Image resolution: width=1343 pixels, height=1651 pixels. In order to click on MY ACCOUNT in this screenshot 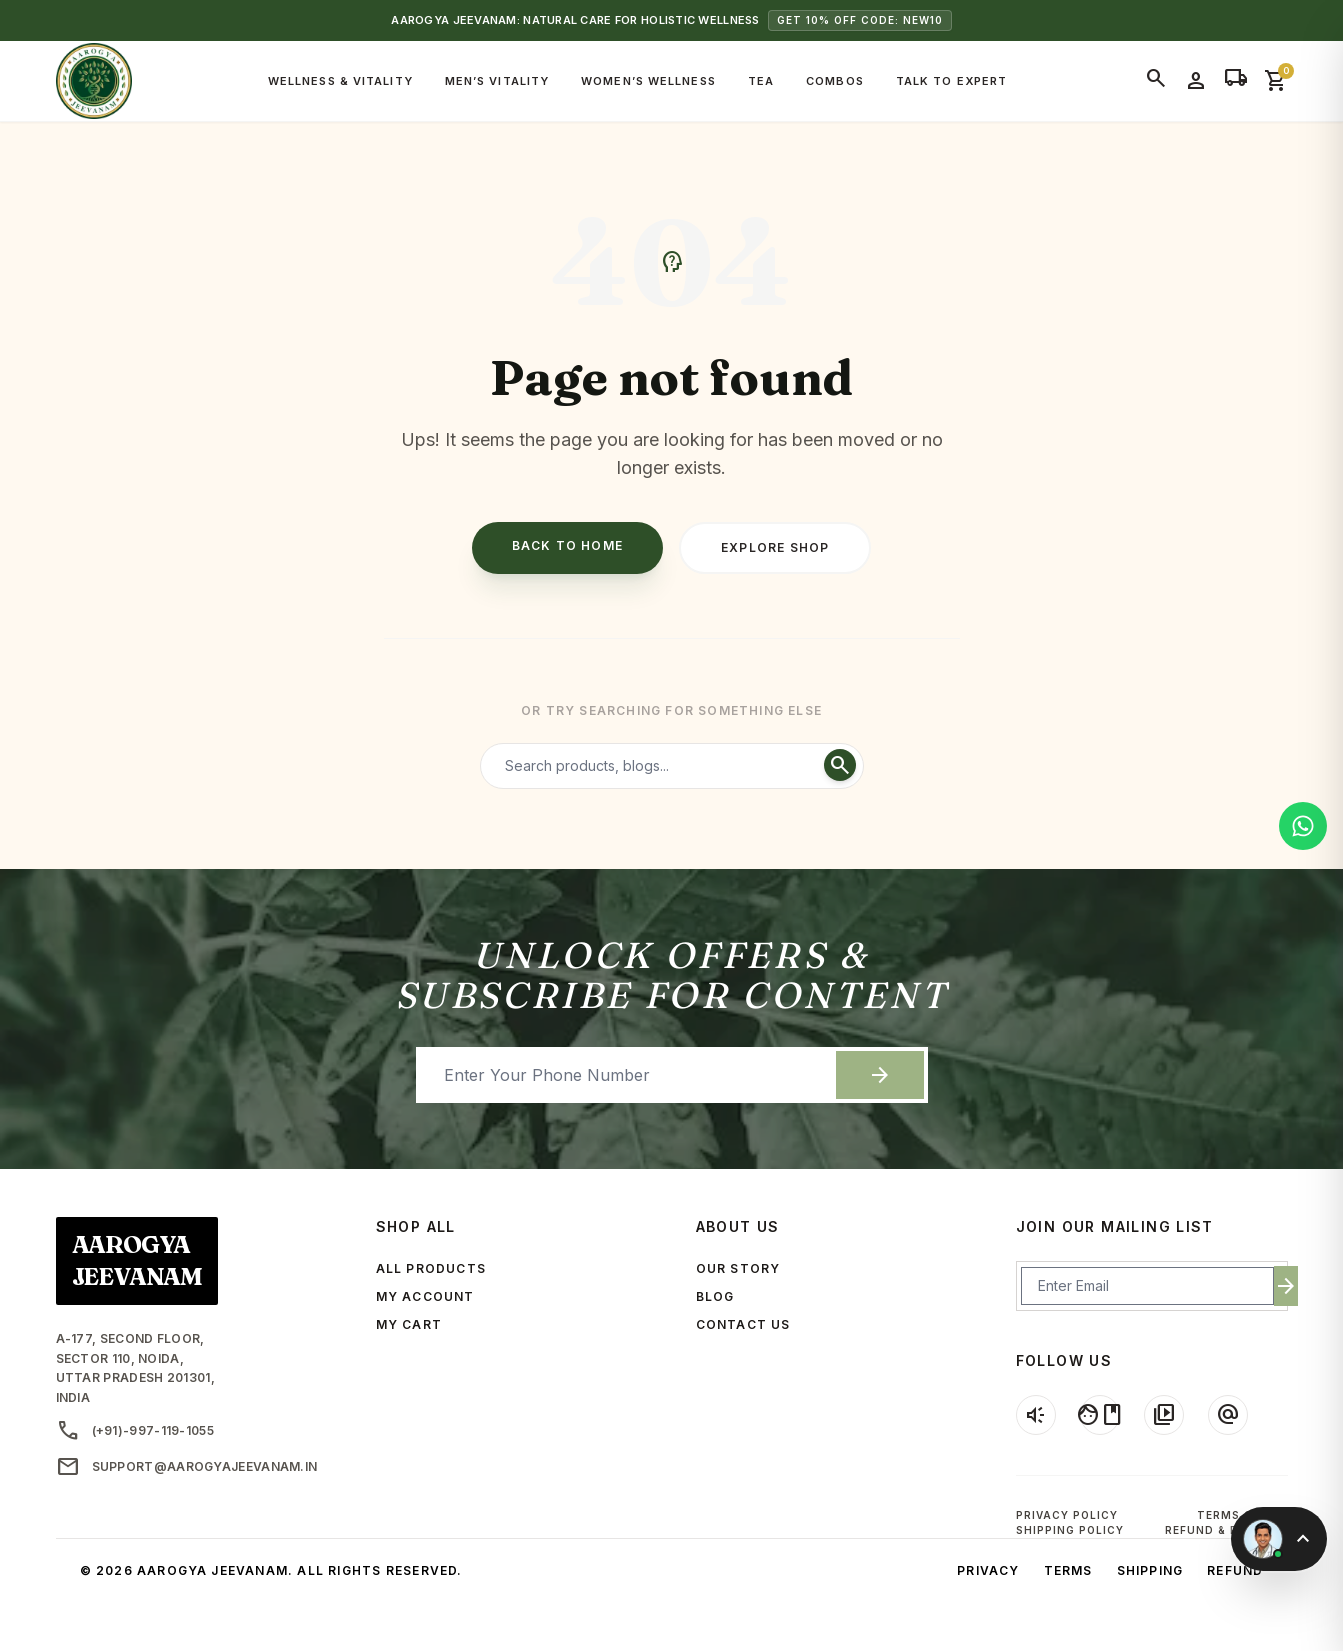, I will do `click(425, 1296)`.